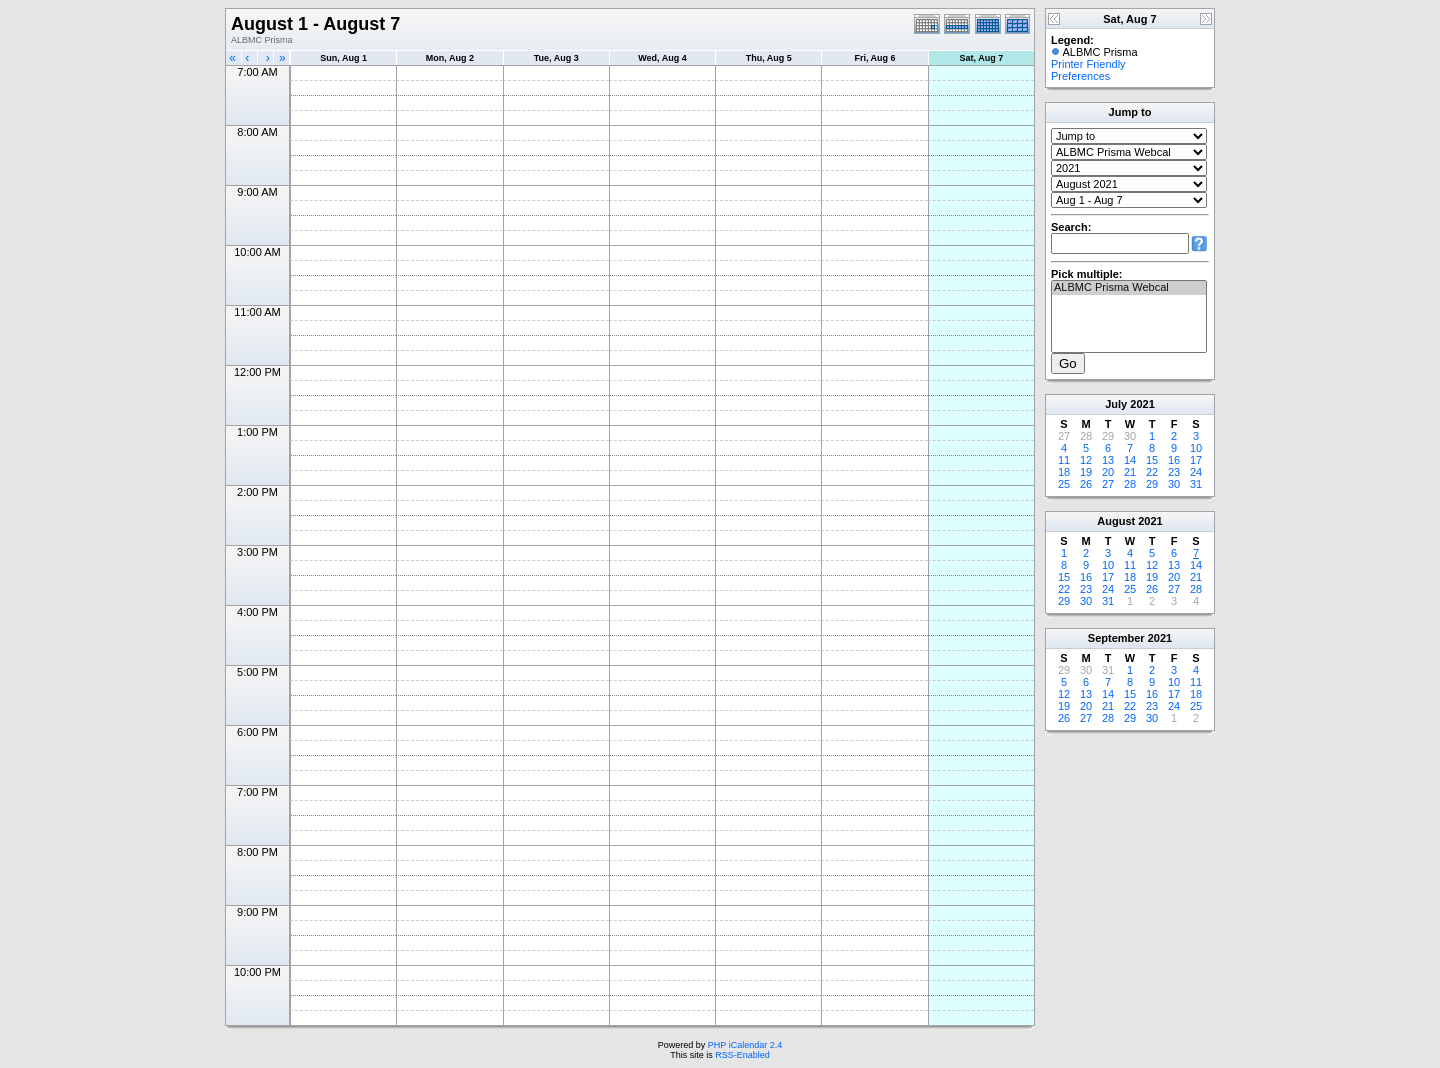 The height and width of the screenshot is (1068, 1440). What do you see at coordinates (1130, 484) in the screenshot?
I see `28` at bounding box center [1130, 484].